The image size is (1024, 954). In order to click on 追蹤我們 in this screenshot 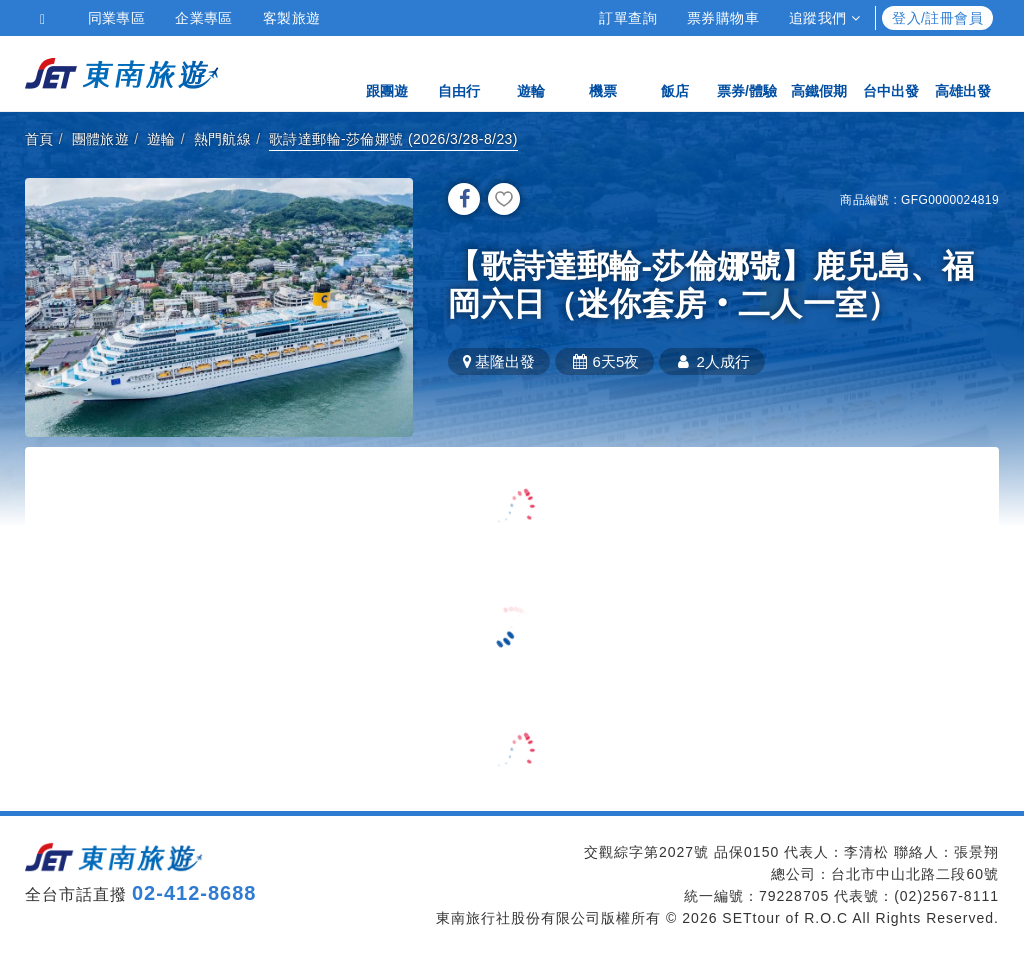, I will do `click(824, 18)`.